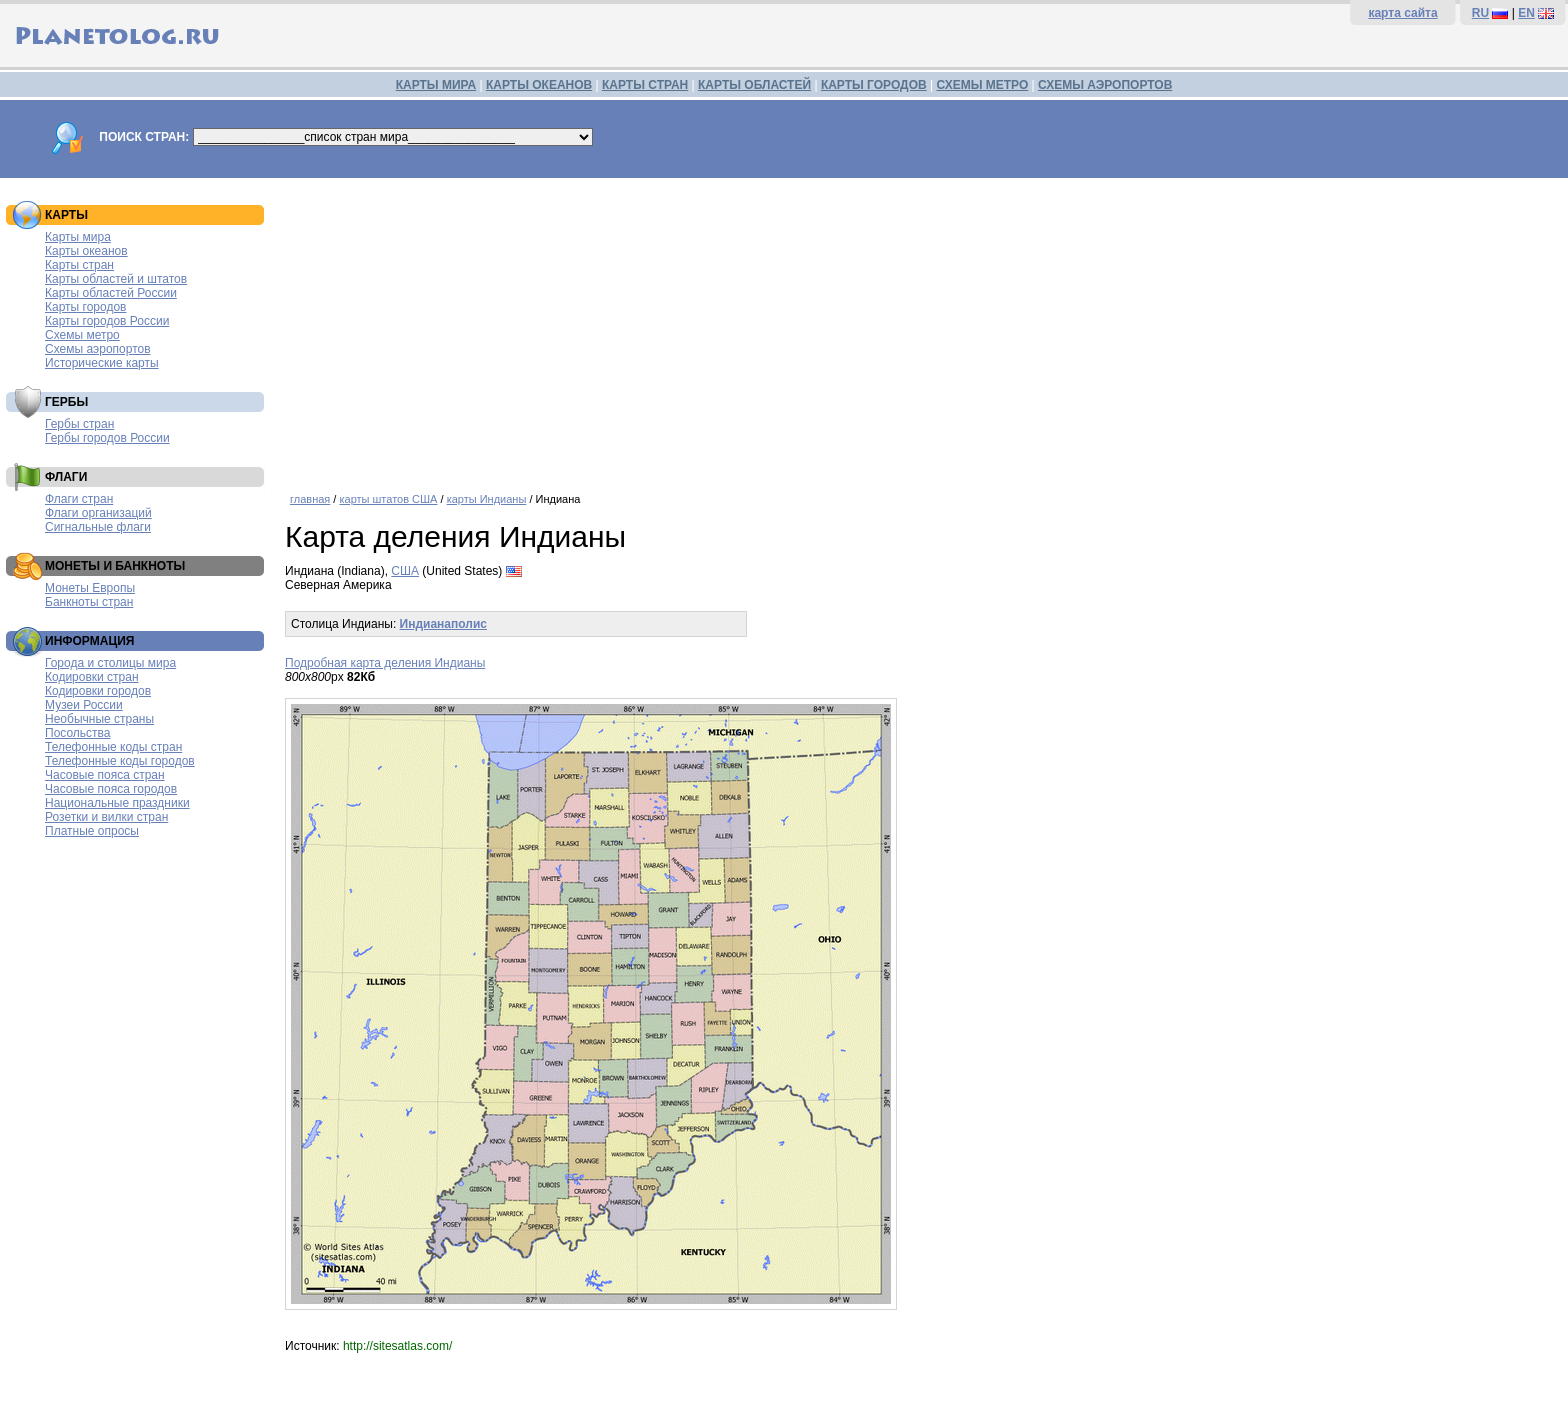 This screenshot has width=1568, height=1423. Describe the element at coordinates (885, 328) in the screenshot. I see `[Advertisement]` at that location.